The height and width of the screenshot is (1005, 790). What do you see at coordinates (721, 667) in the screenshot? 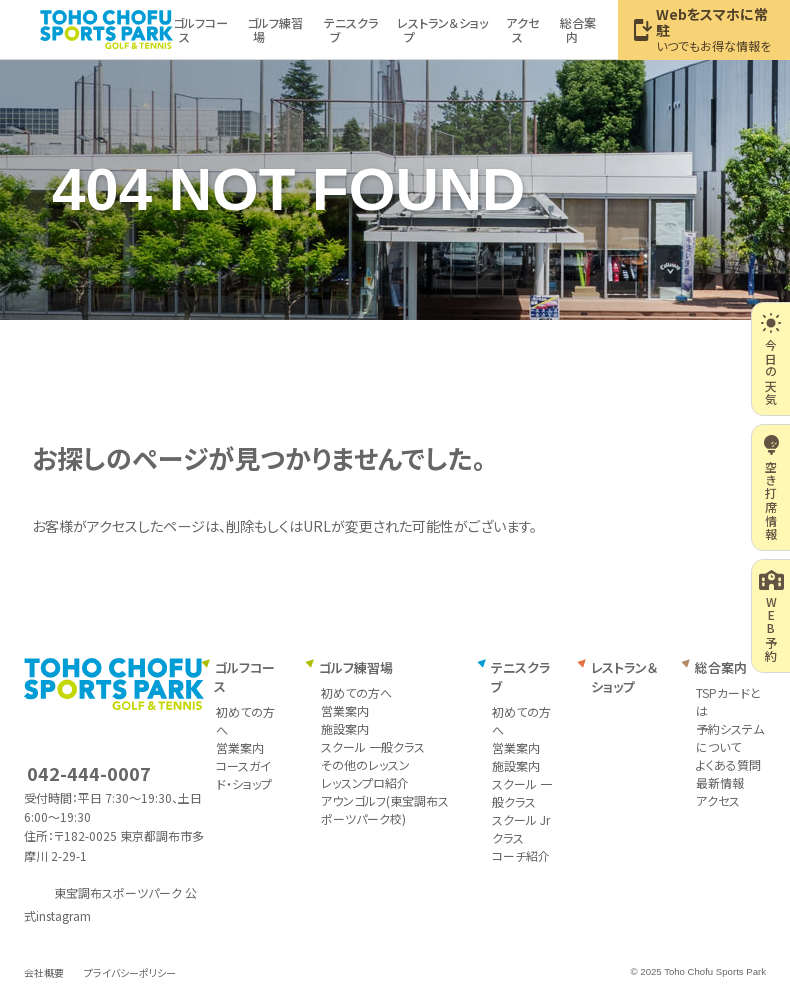
I see `総合案内` at bounding box center [721, 667].